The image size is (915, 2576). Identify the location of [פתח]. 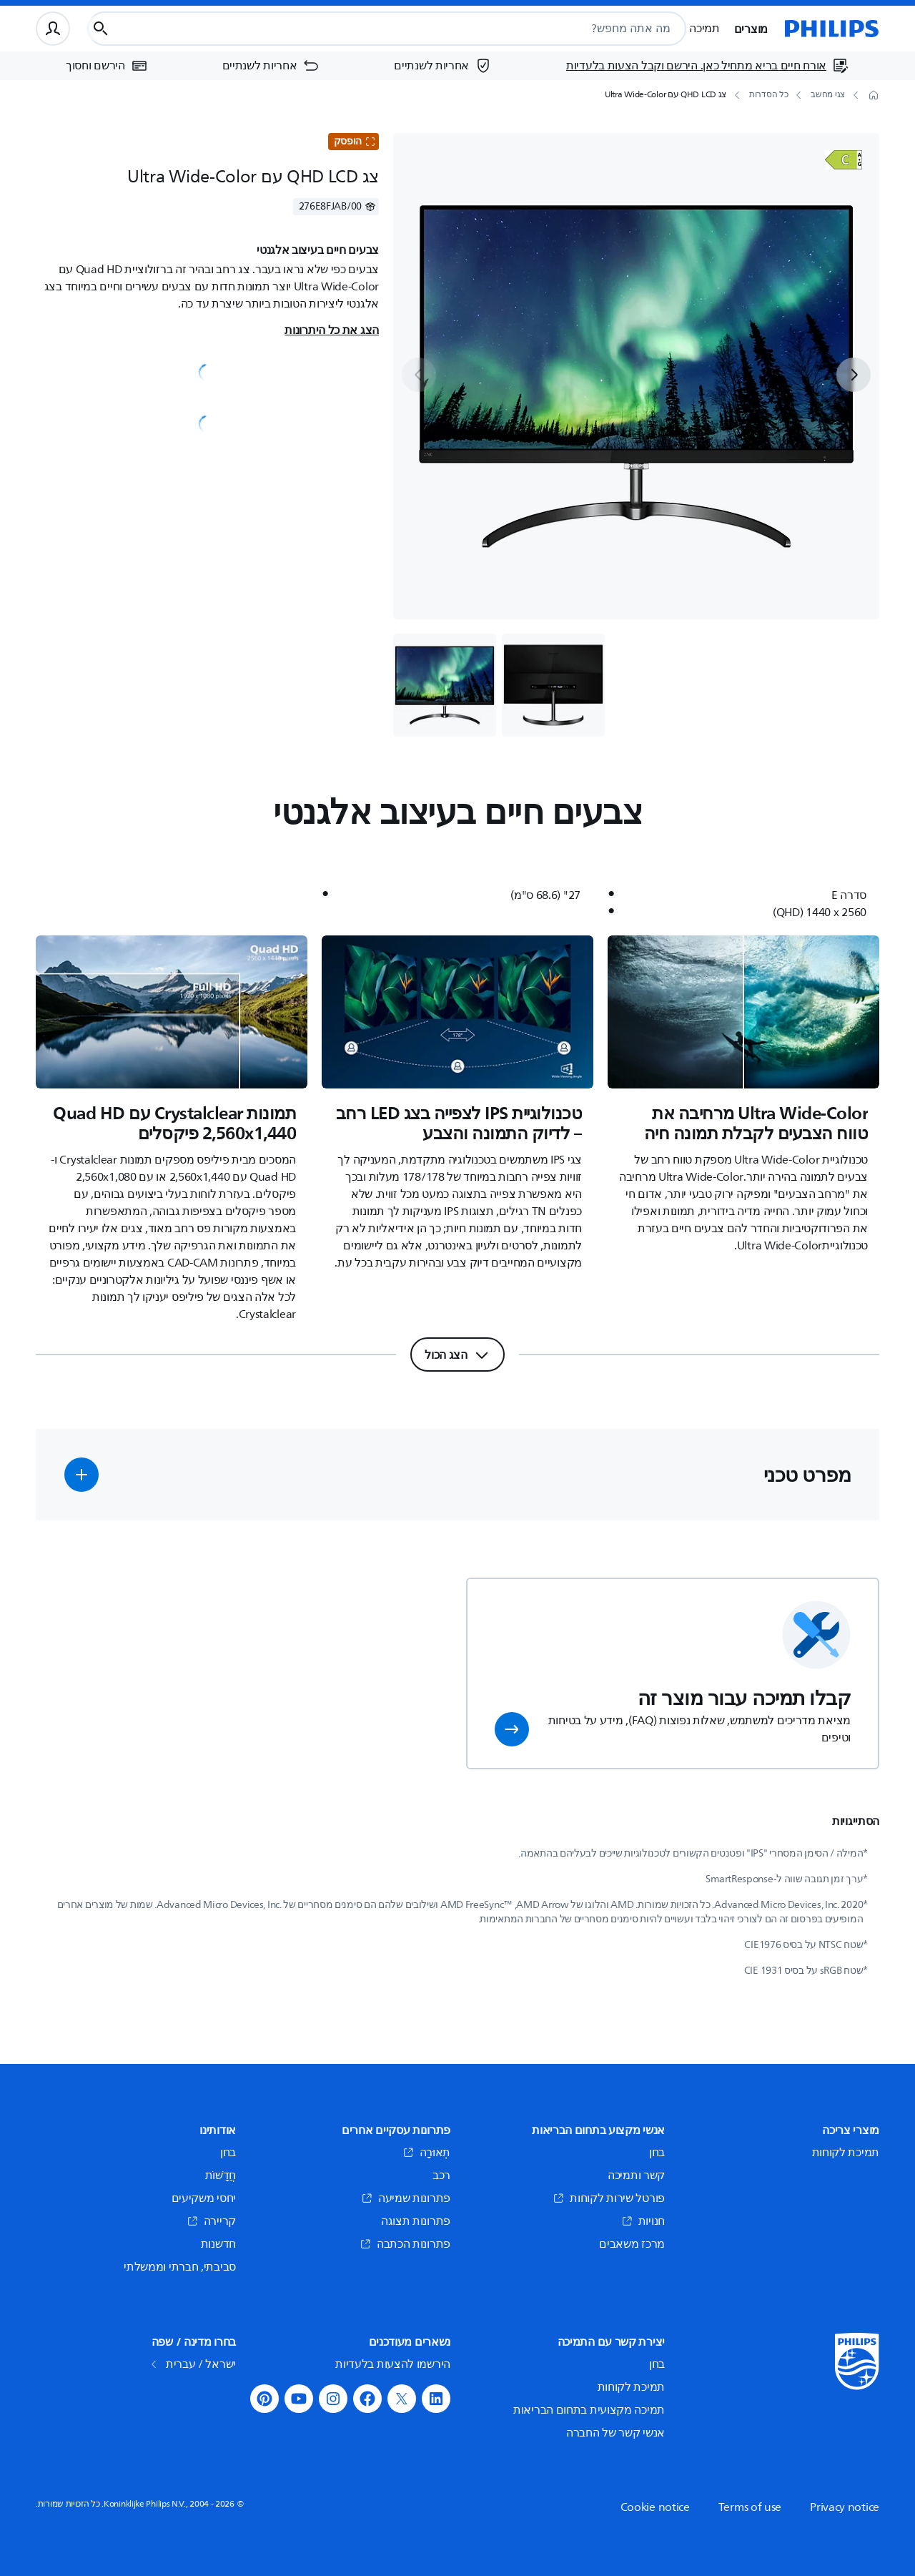
(843, 159).